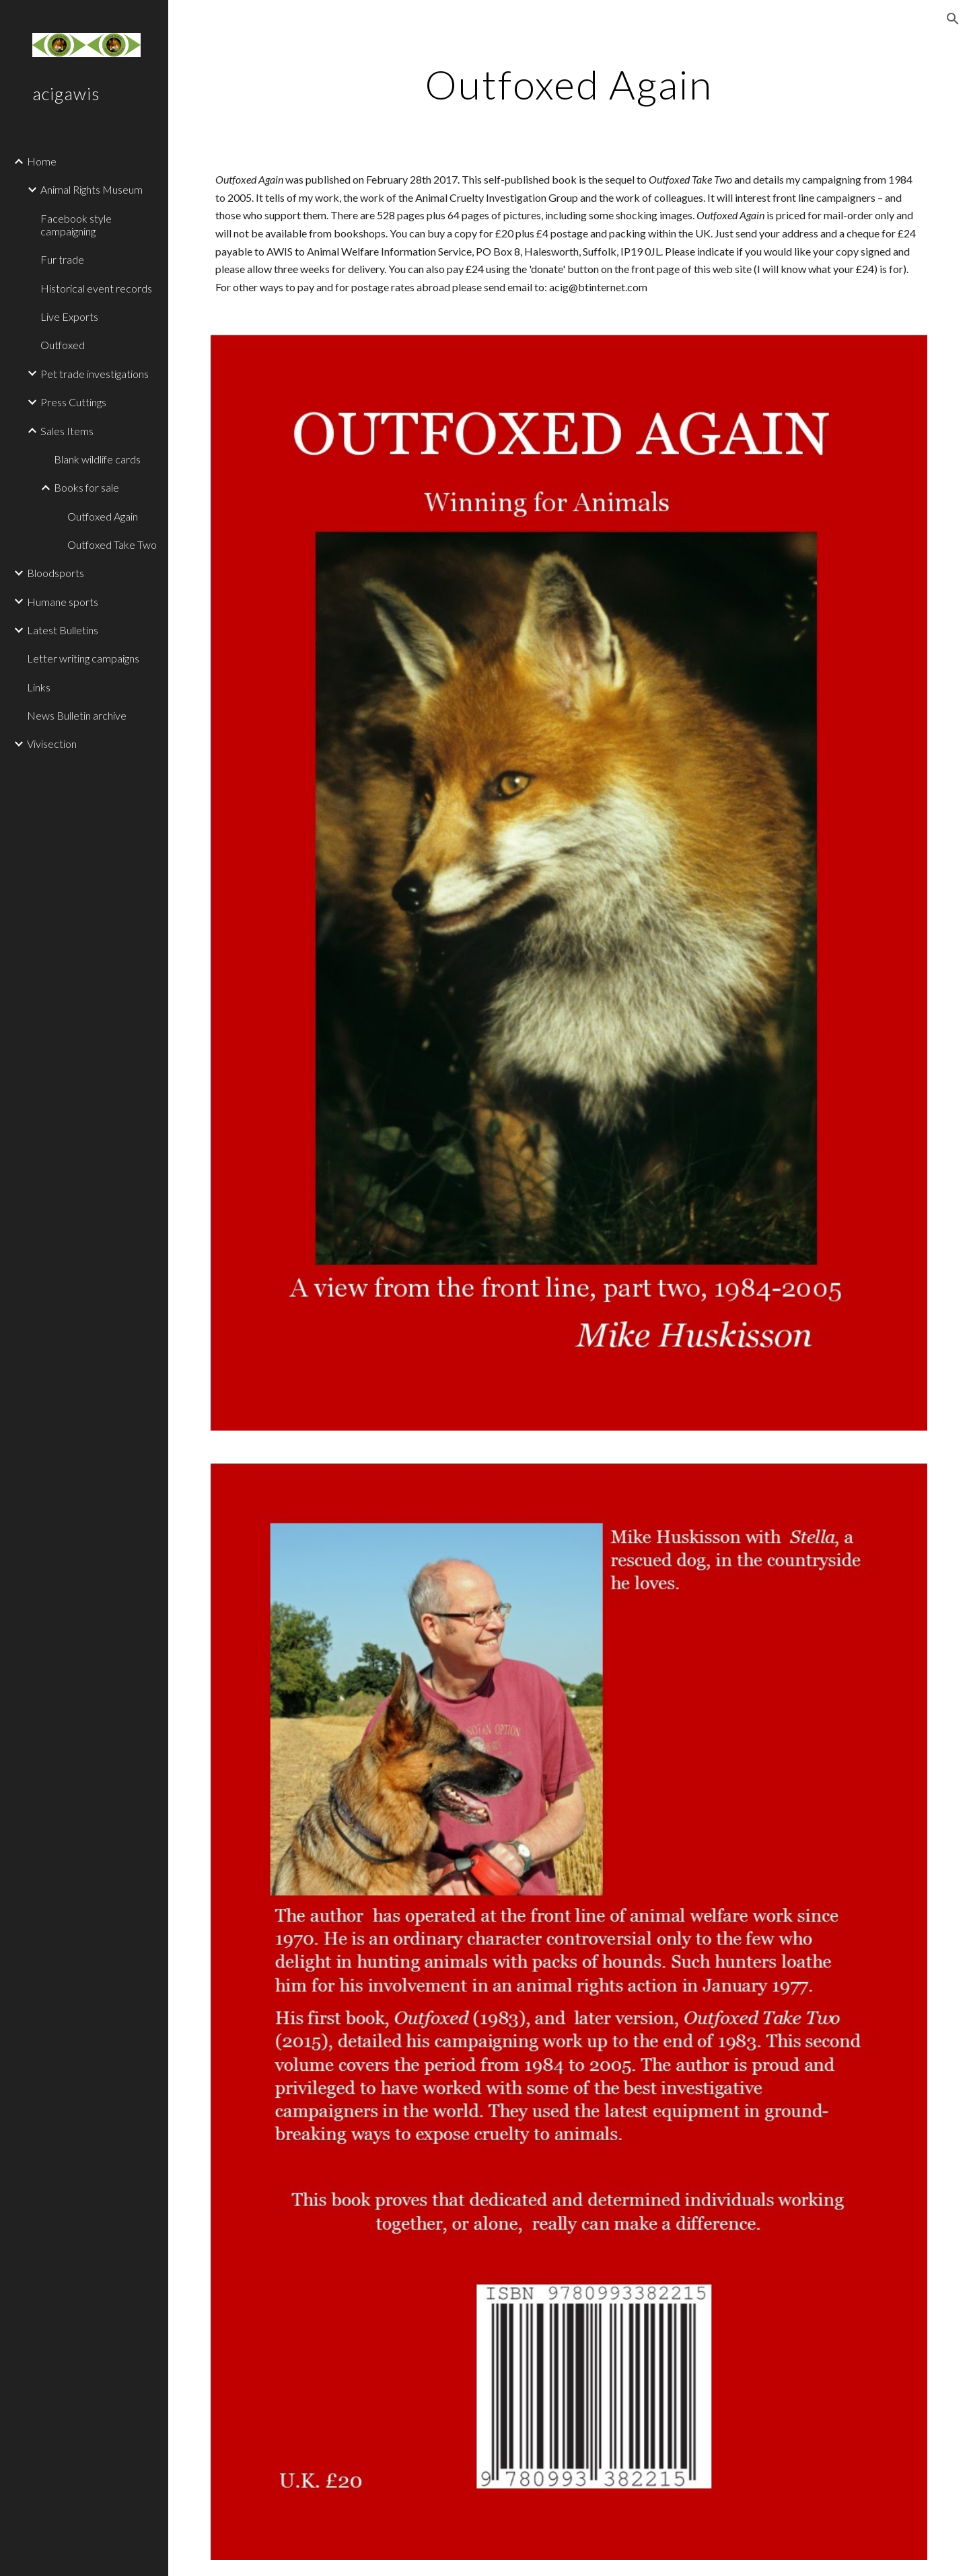 Image resolution: width=969 pixels, height=2576 pixels. What do you see at coordinates (73, 401) in the screenshot?
I see `Press Cuttings [link]` at bounding box center [73, 401].